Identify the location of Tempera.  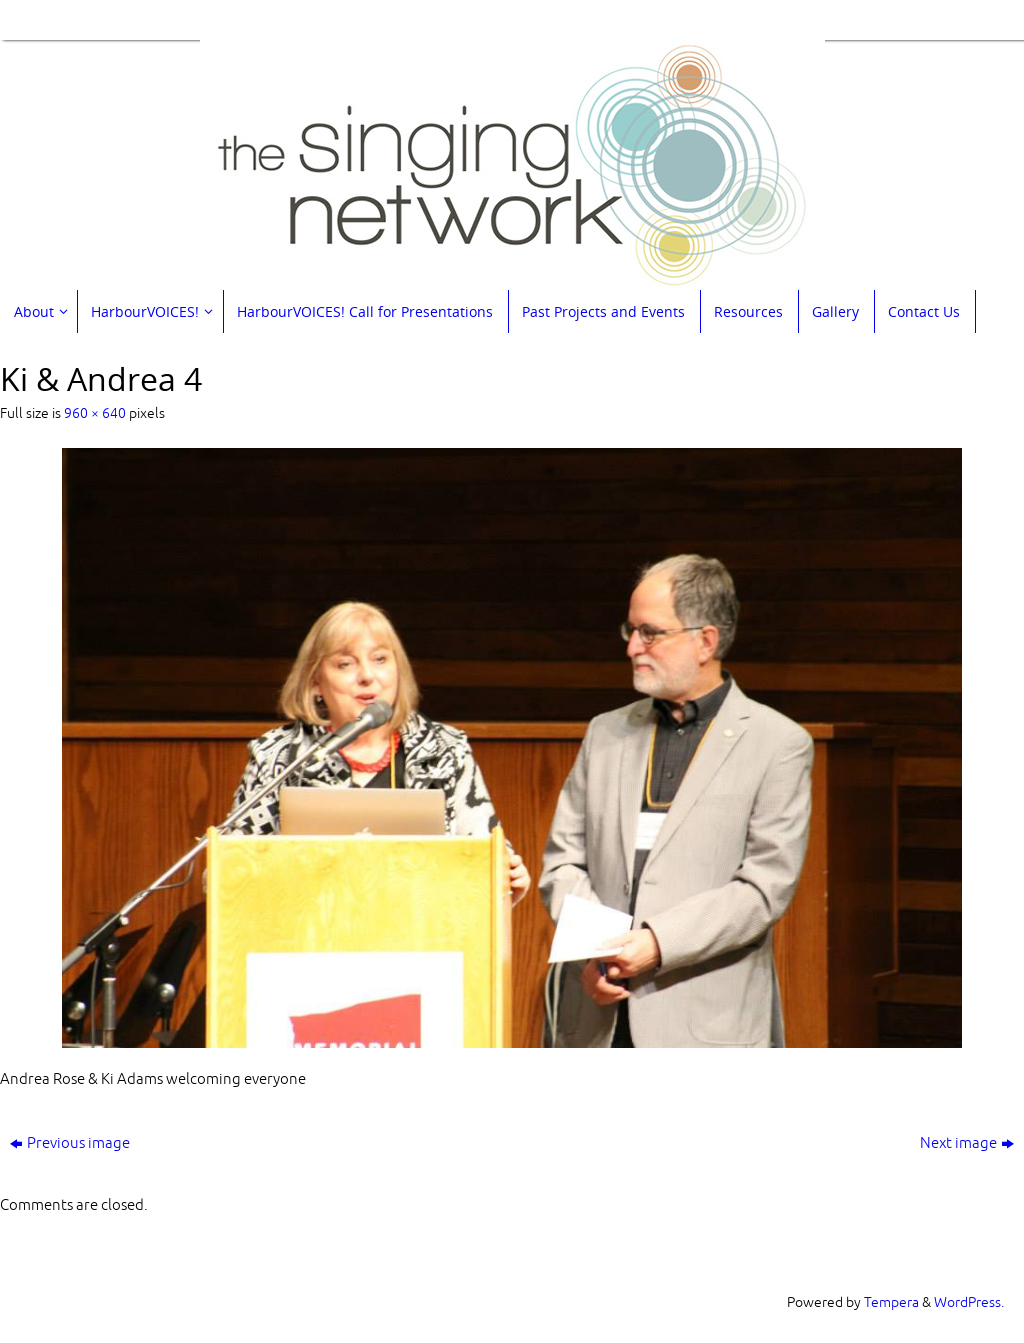
(891, 1302).